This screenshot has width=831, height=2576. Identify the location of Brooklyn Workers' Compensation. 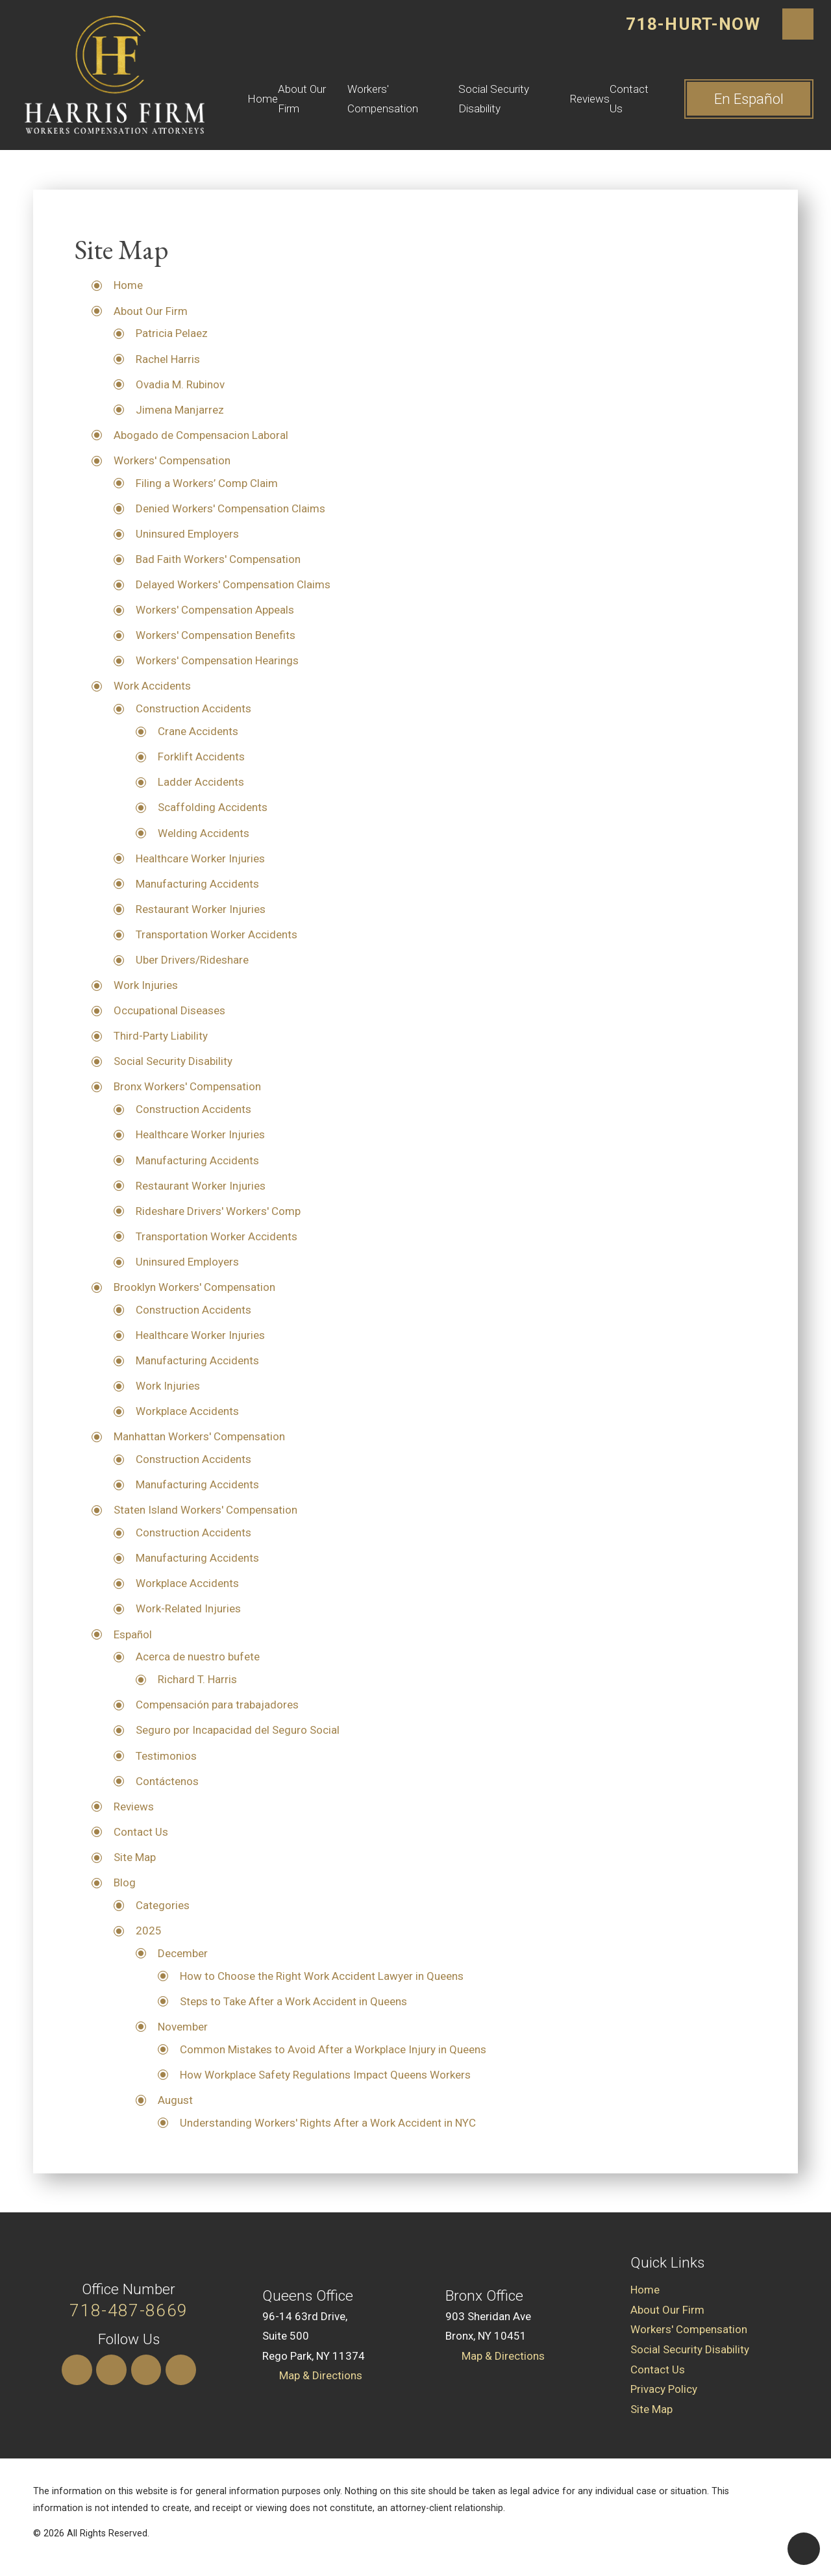
(194, 1287).